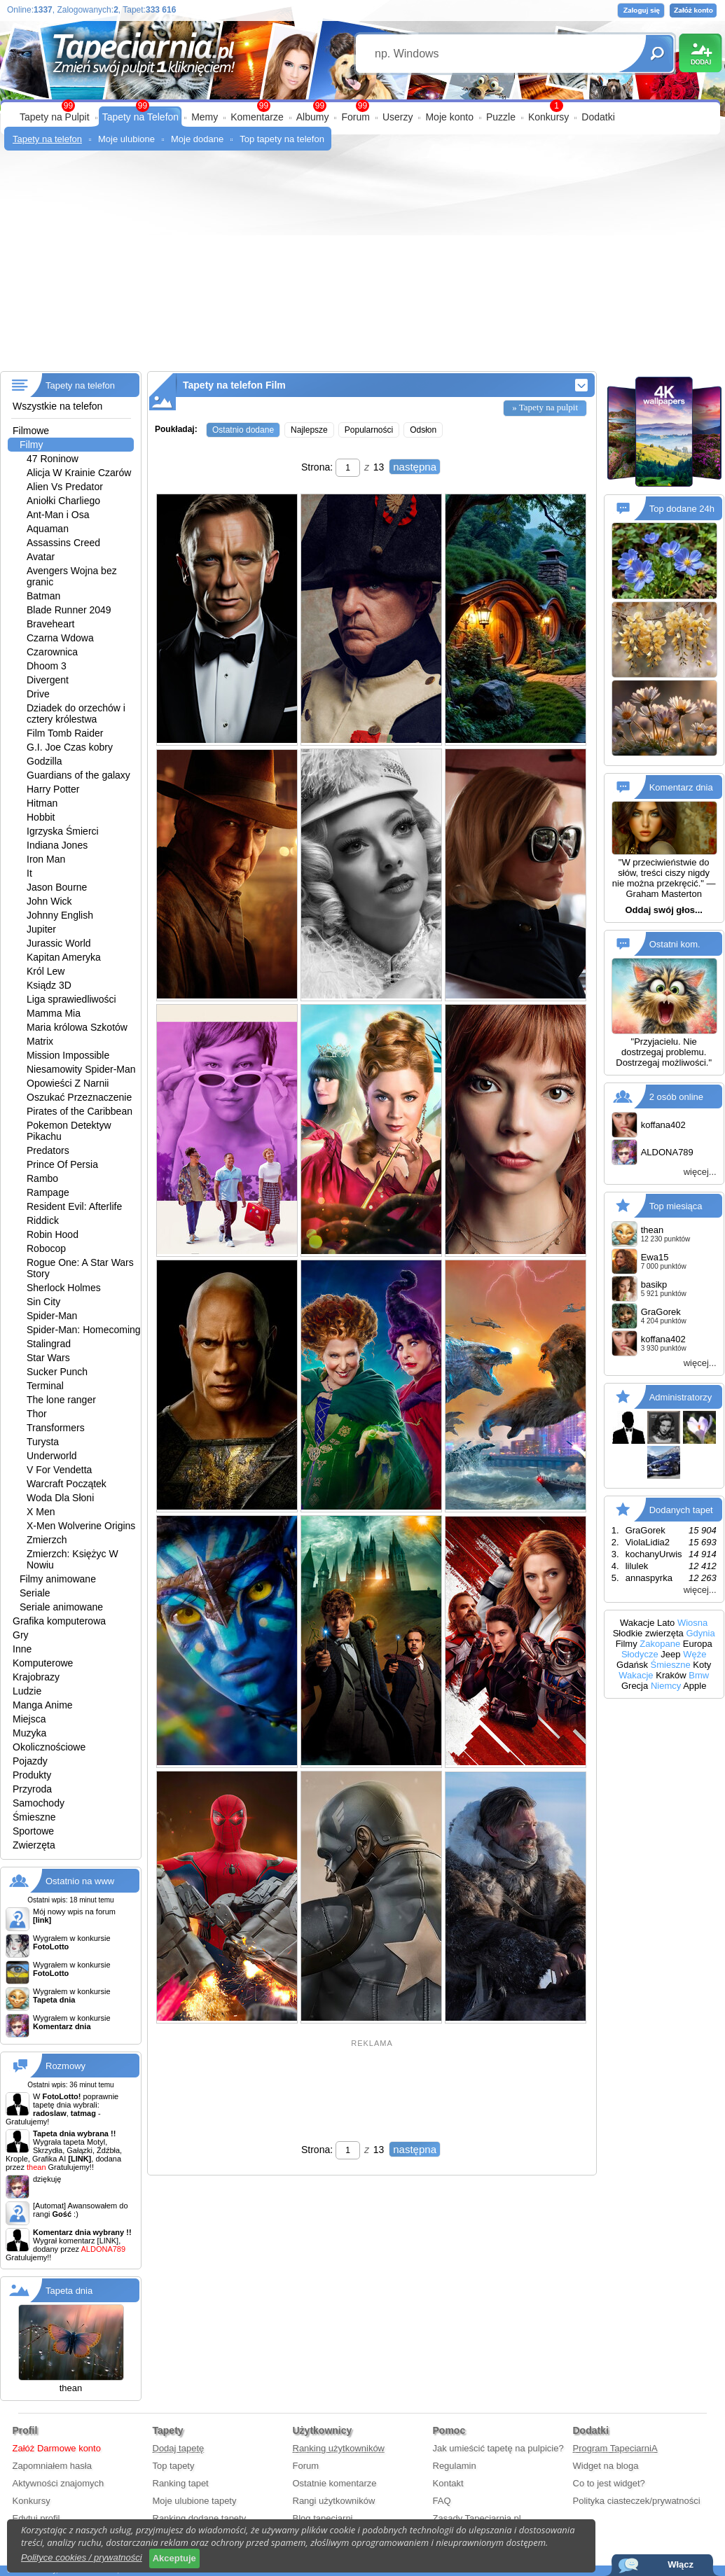 This screenshot has height=2576, width=725. Describe the element at coordinates (442, 2500) in the screenshot. I see `FAQ` at that location.